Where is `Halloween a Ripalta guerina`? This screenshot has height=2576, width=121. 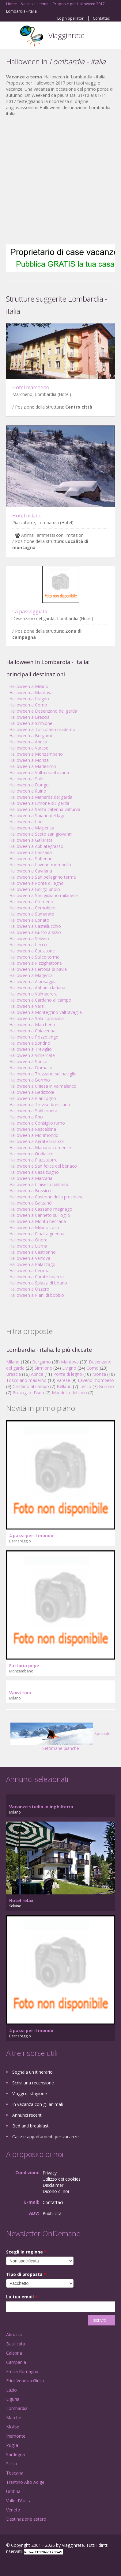 Halloween a Ripalta guerina is located at coordinates (36, 1234).